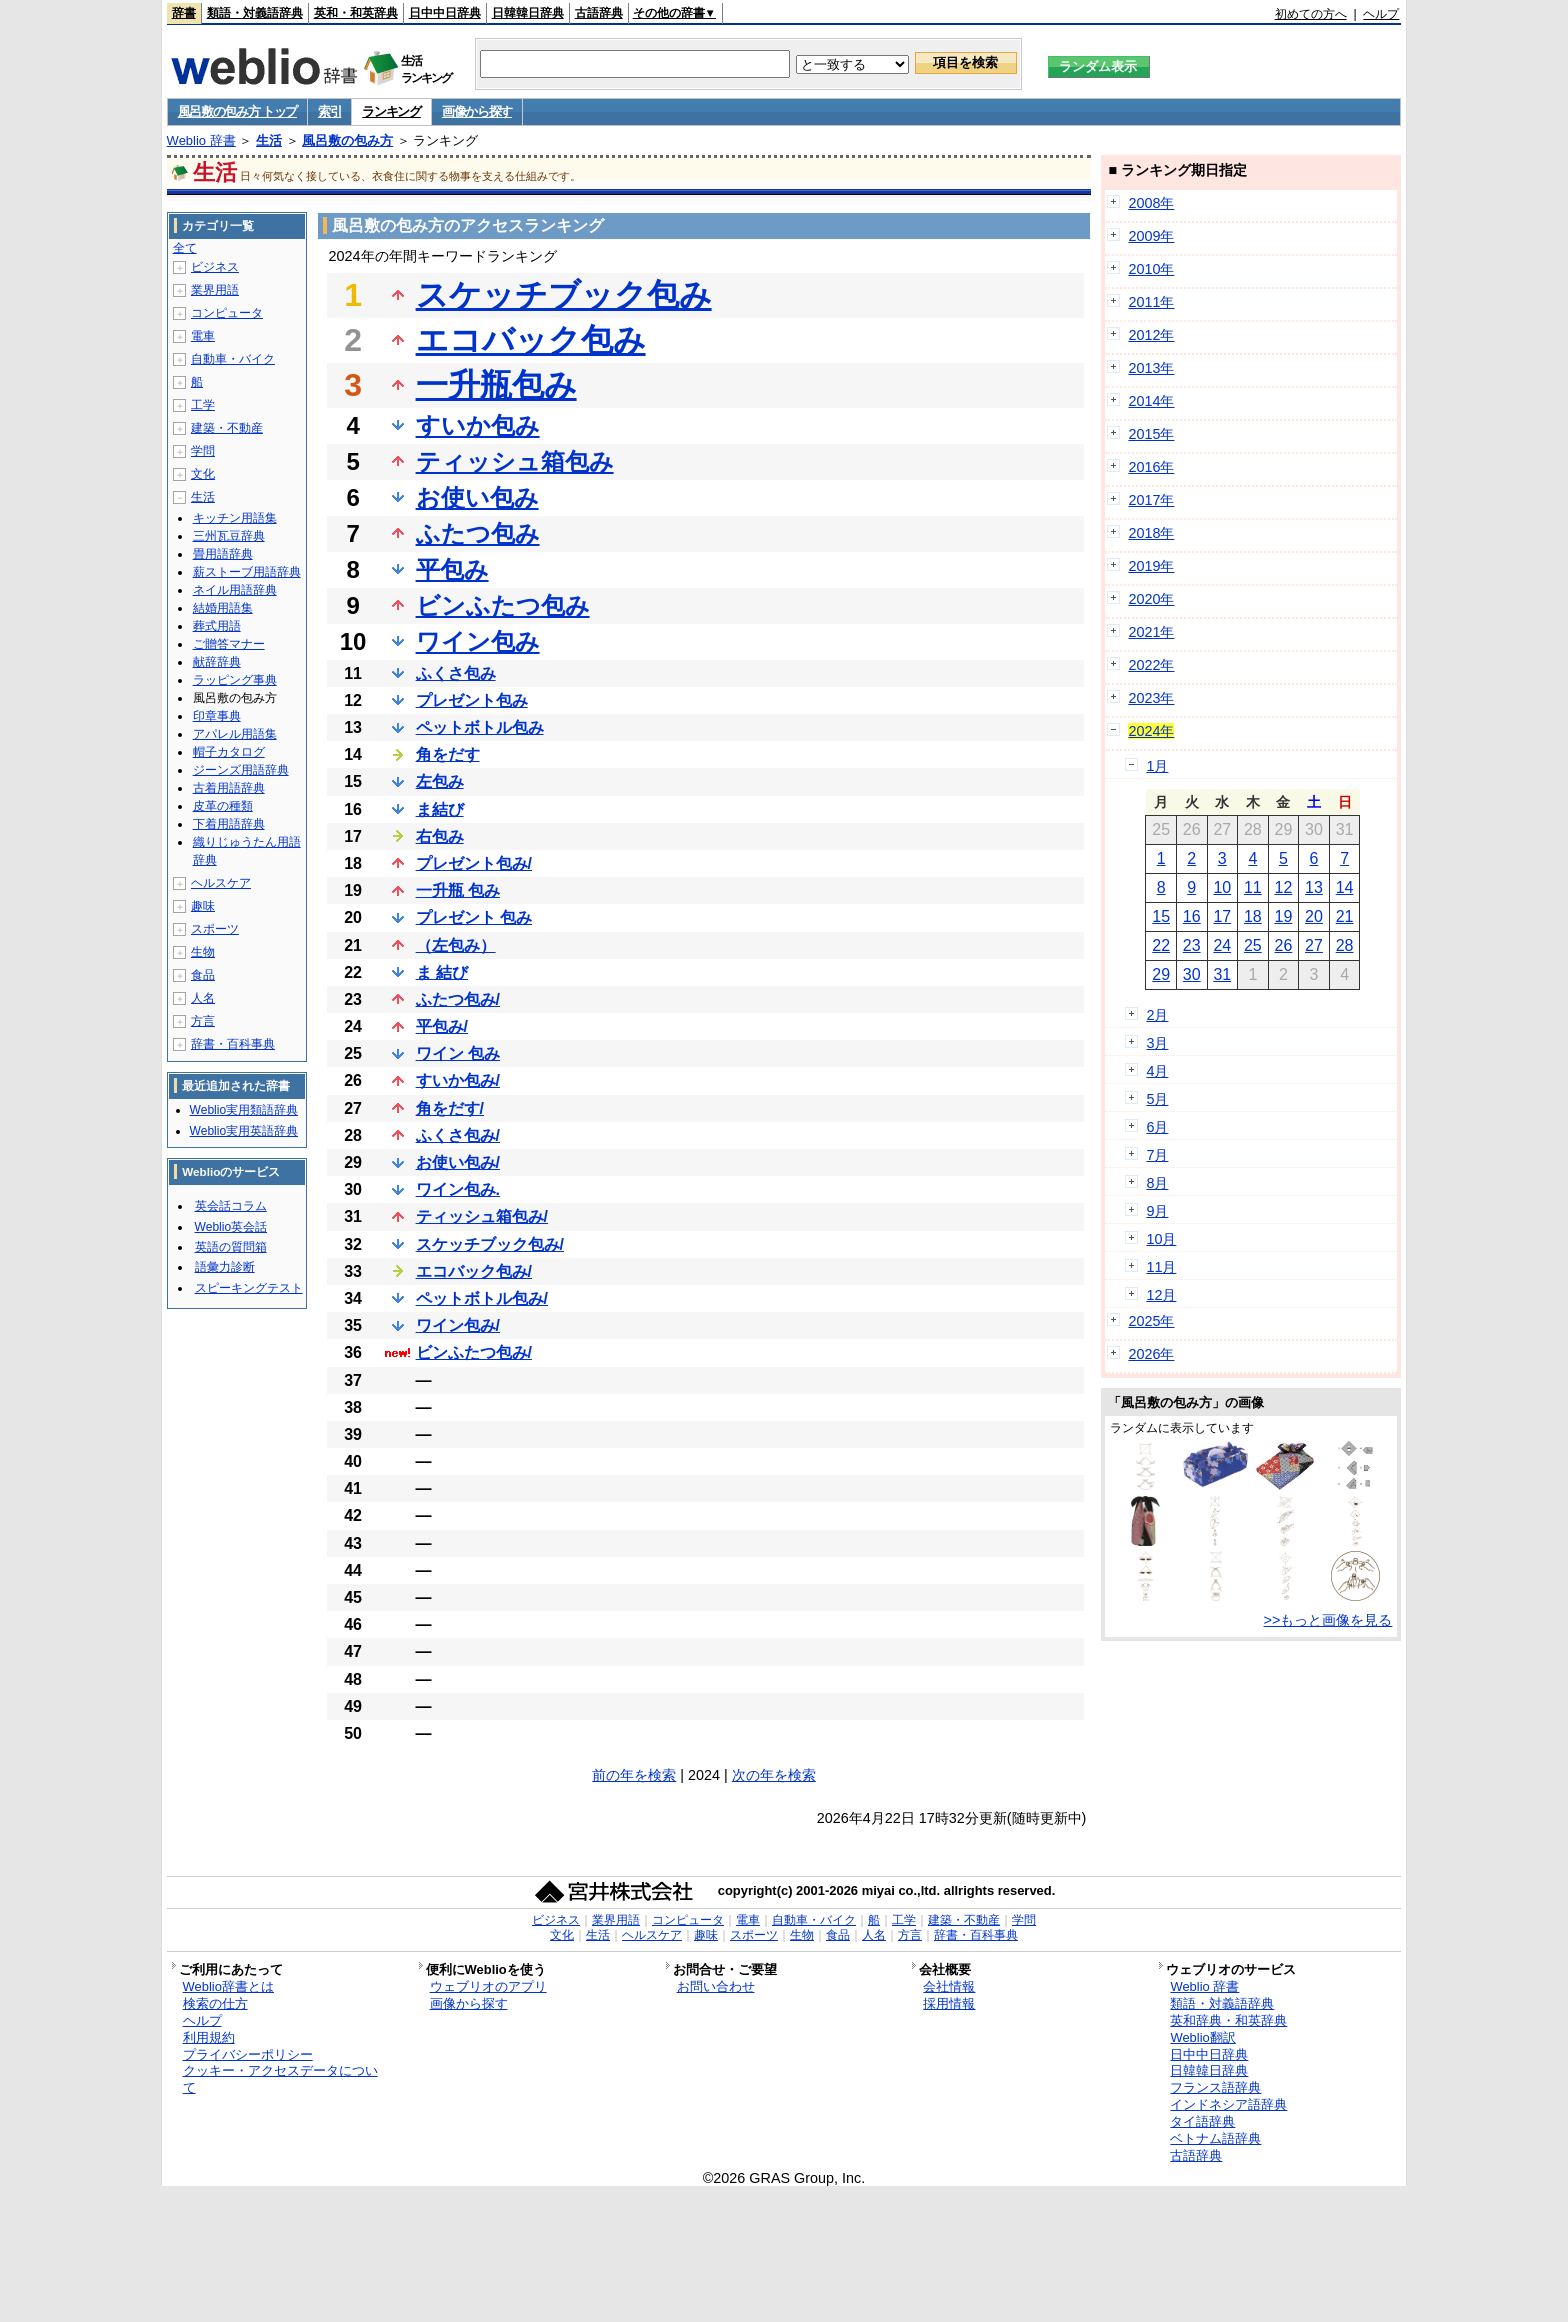 The image size is (1568, 2322). What do you see at coordinates (223, 554) in the screenshot?
I see `畳用語辞典` at bounding box center [223, 554].